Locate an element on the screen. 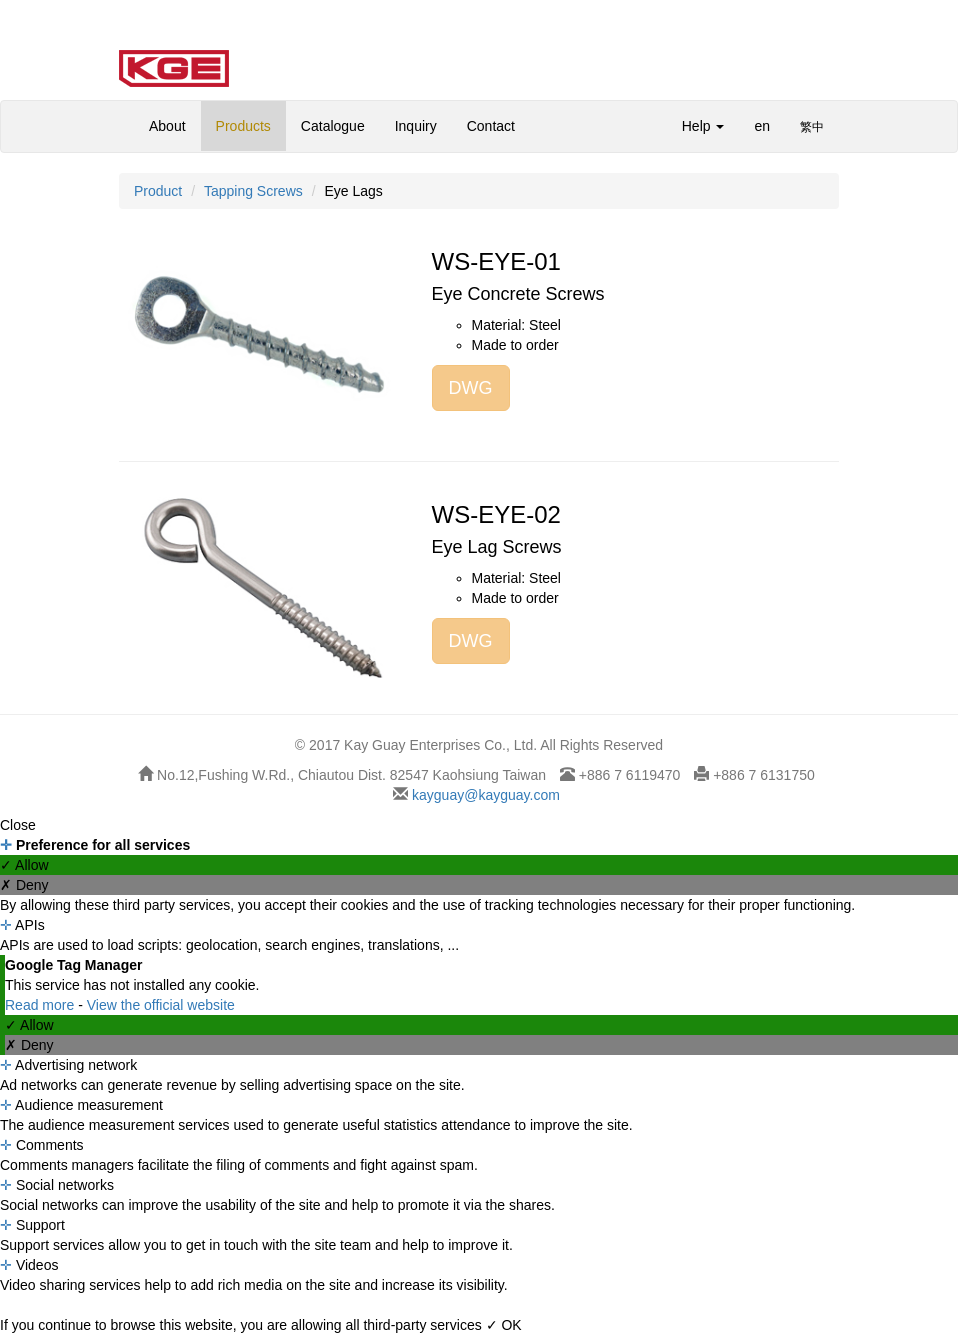  Product is located at coordinates (158, 191).